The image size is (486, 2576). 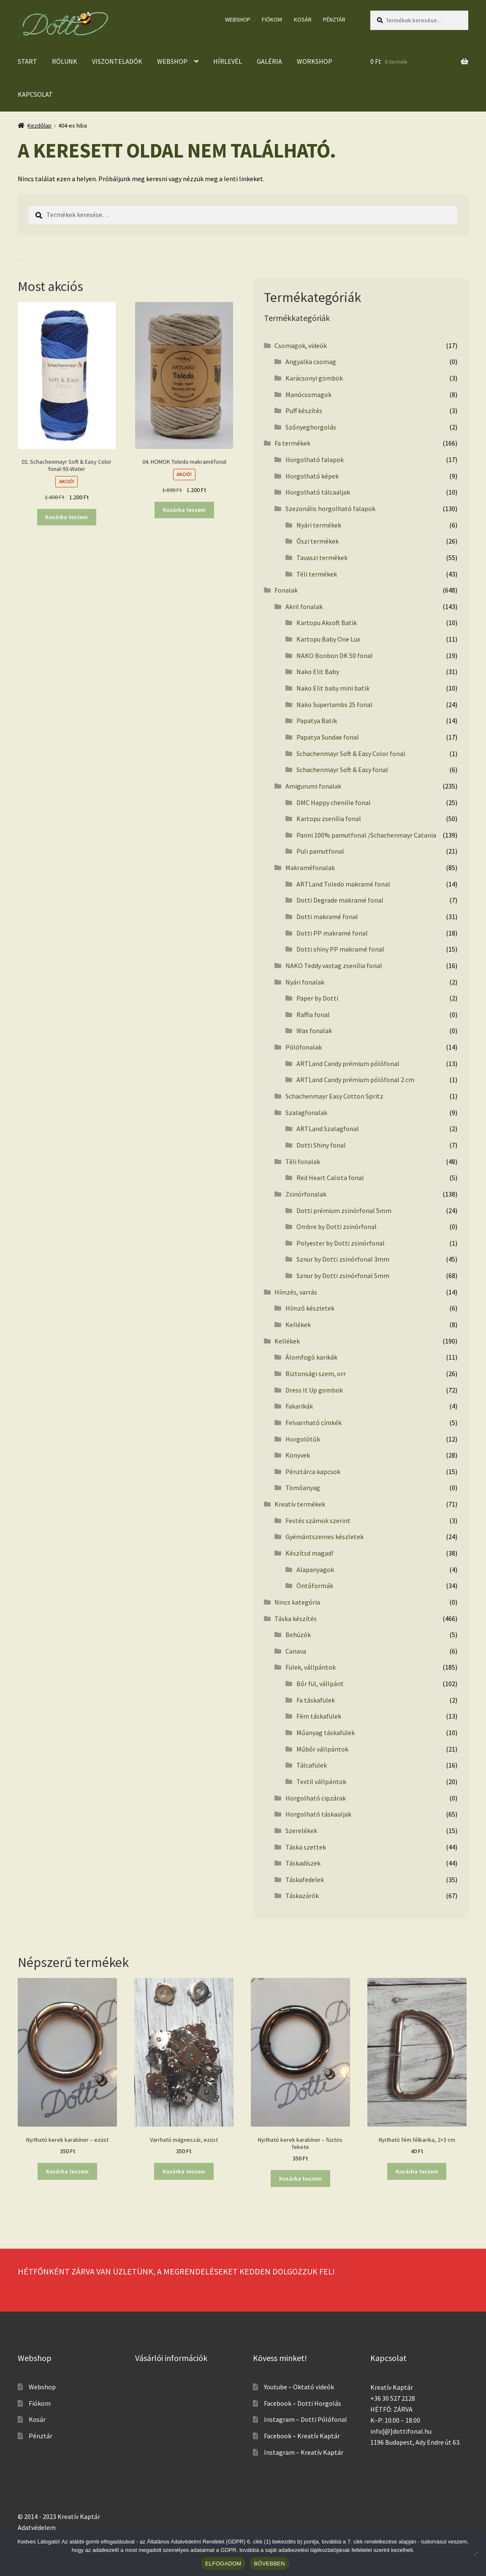 I want to click on Bőr fül, vállpánt, so click(x=320, y=1683).